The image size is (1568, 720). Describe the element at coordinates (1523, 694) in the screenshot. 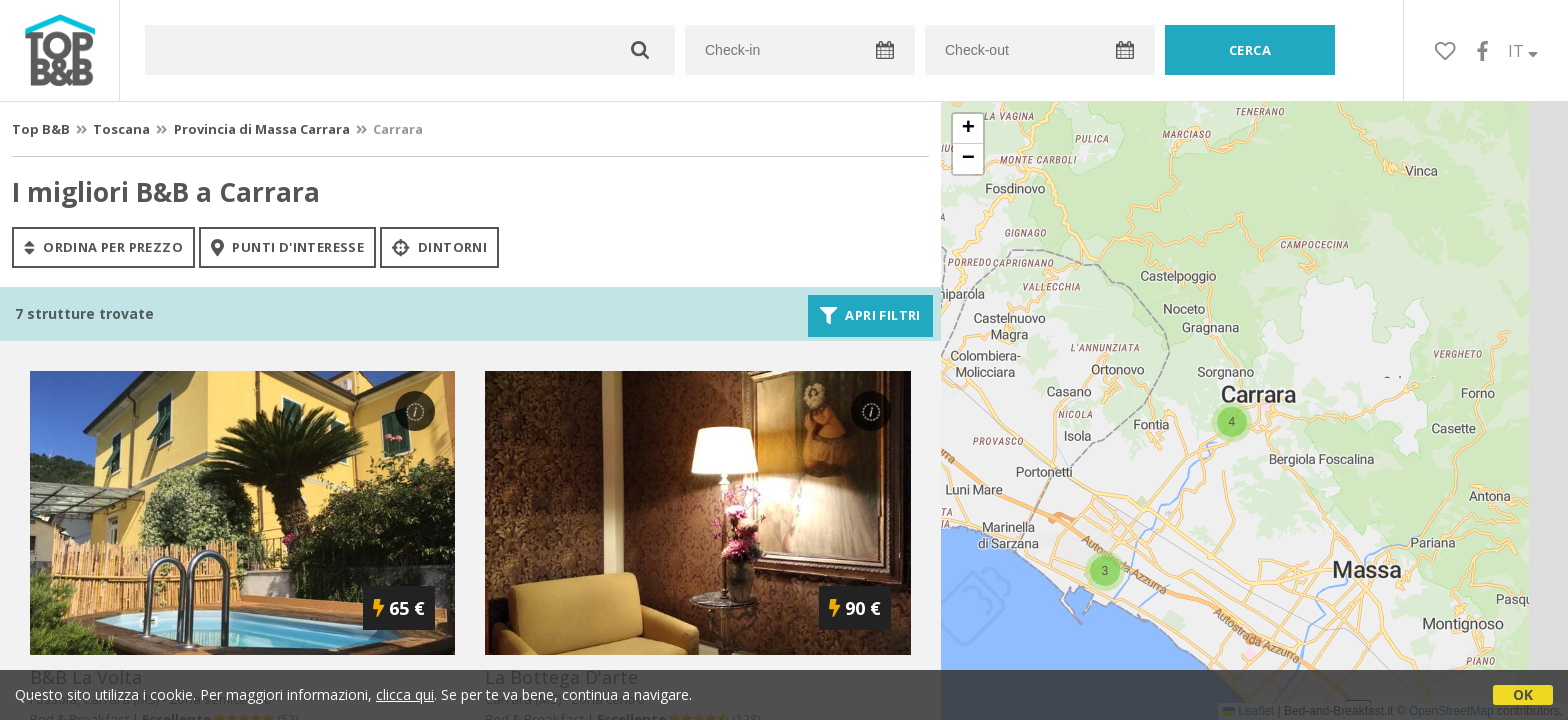

I see `OK` at that location.